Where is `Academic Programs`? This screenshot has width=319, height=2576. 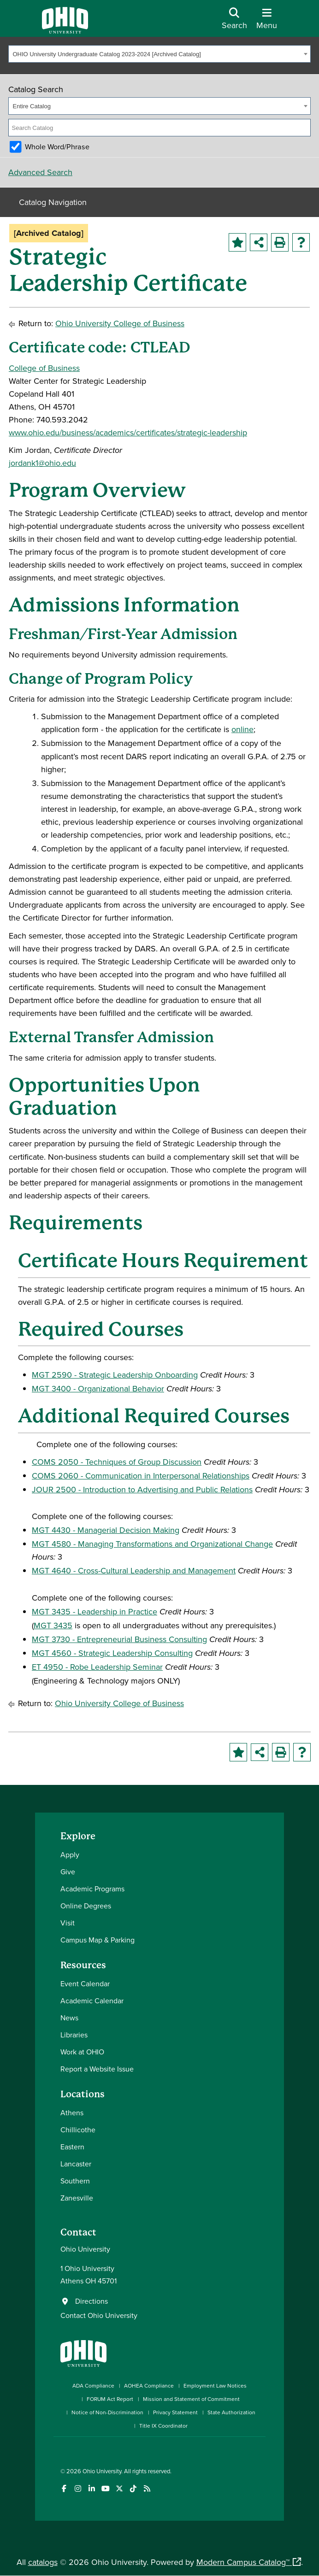 Academic Programs is located at coordinates (92, 1889).